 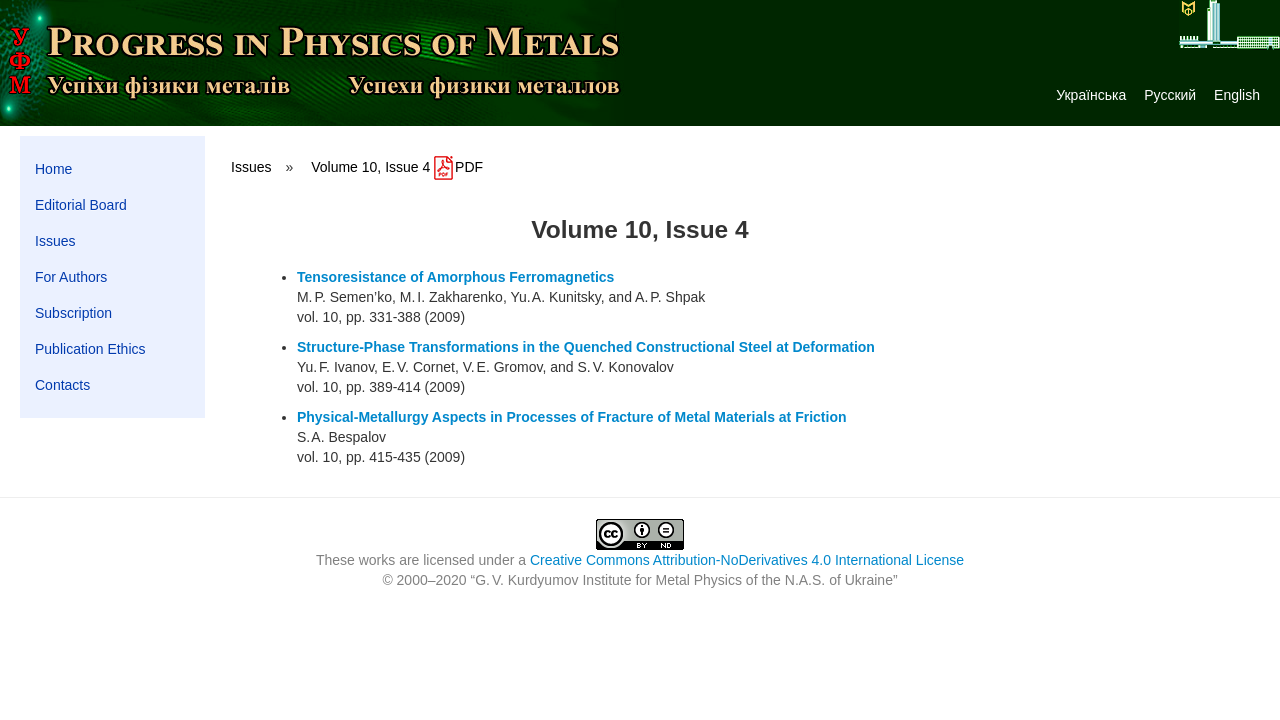 What do you see at coordinates (1237, 95) in the screenshot?
I see `English` at bounding box center [1237, 95].